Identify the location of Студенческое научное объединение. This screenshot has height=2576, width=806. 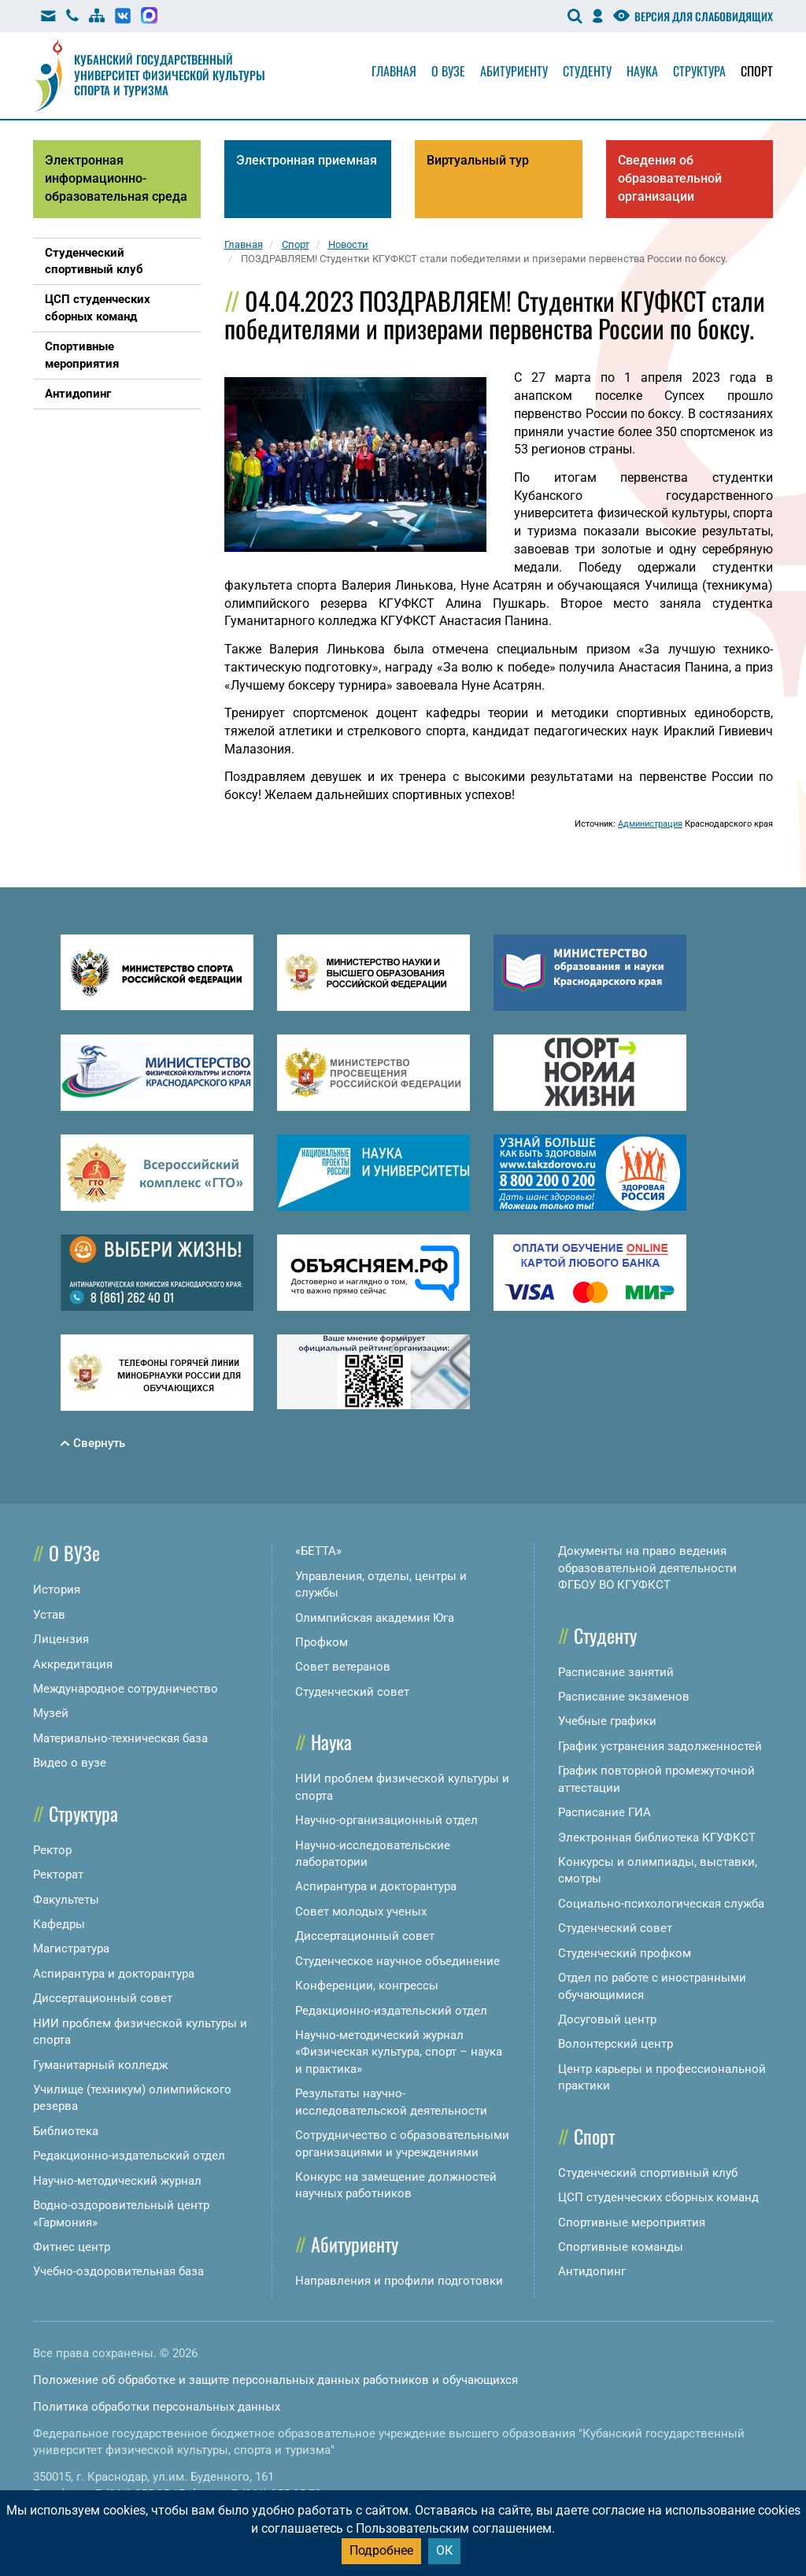
(397, 1961).